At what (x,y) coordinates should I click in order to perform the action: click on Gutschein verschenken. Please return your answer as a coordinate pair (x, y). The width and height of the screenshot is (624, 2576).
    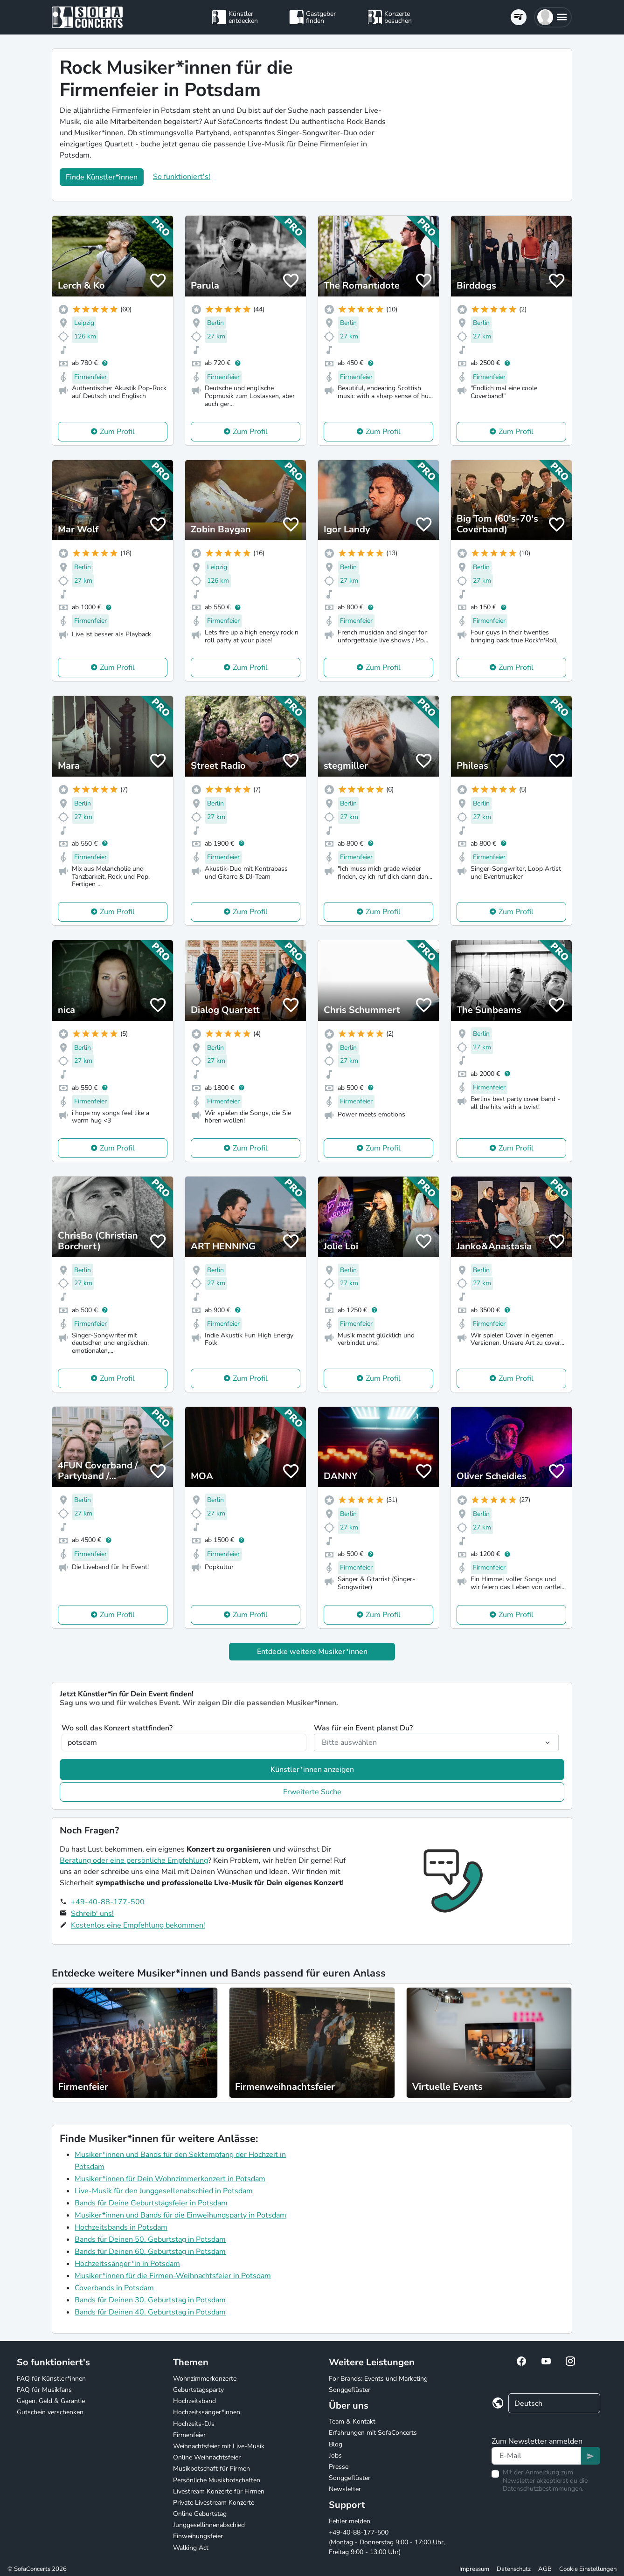
    Looking at the image, I should click on (50, 2412).